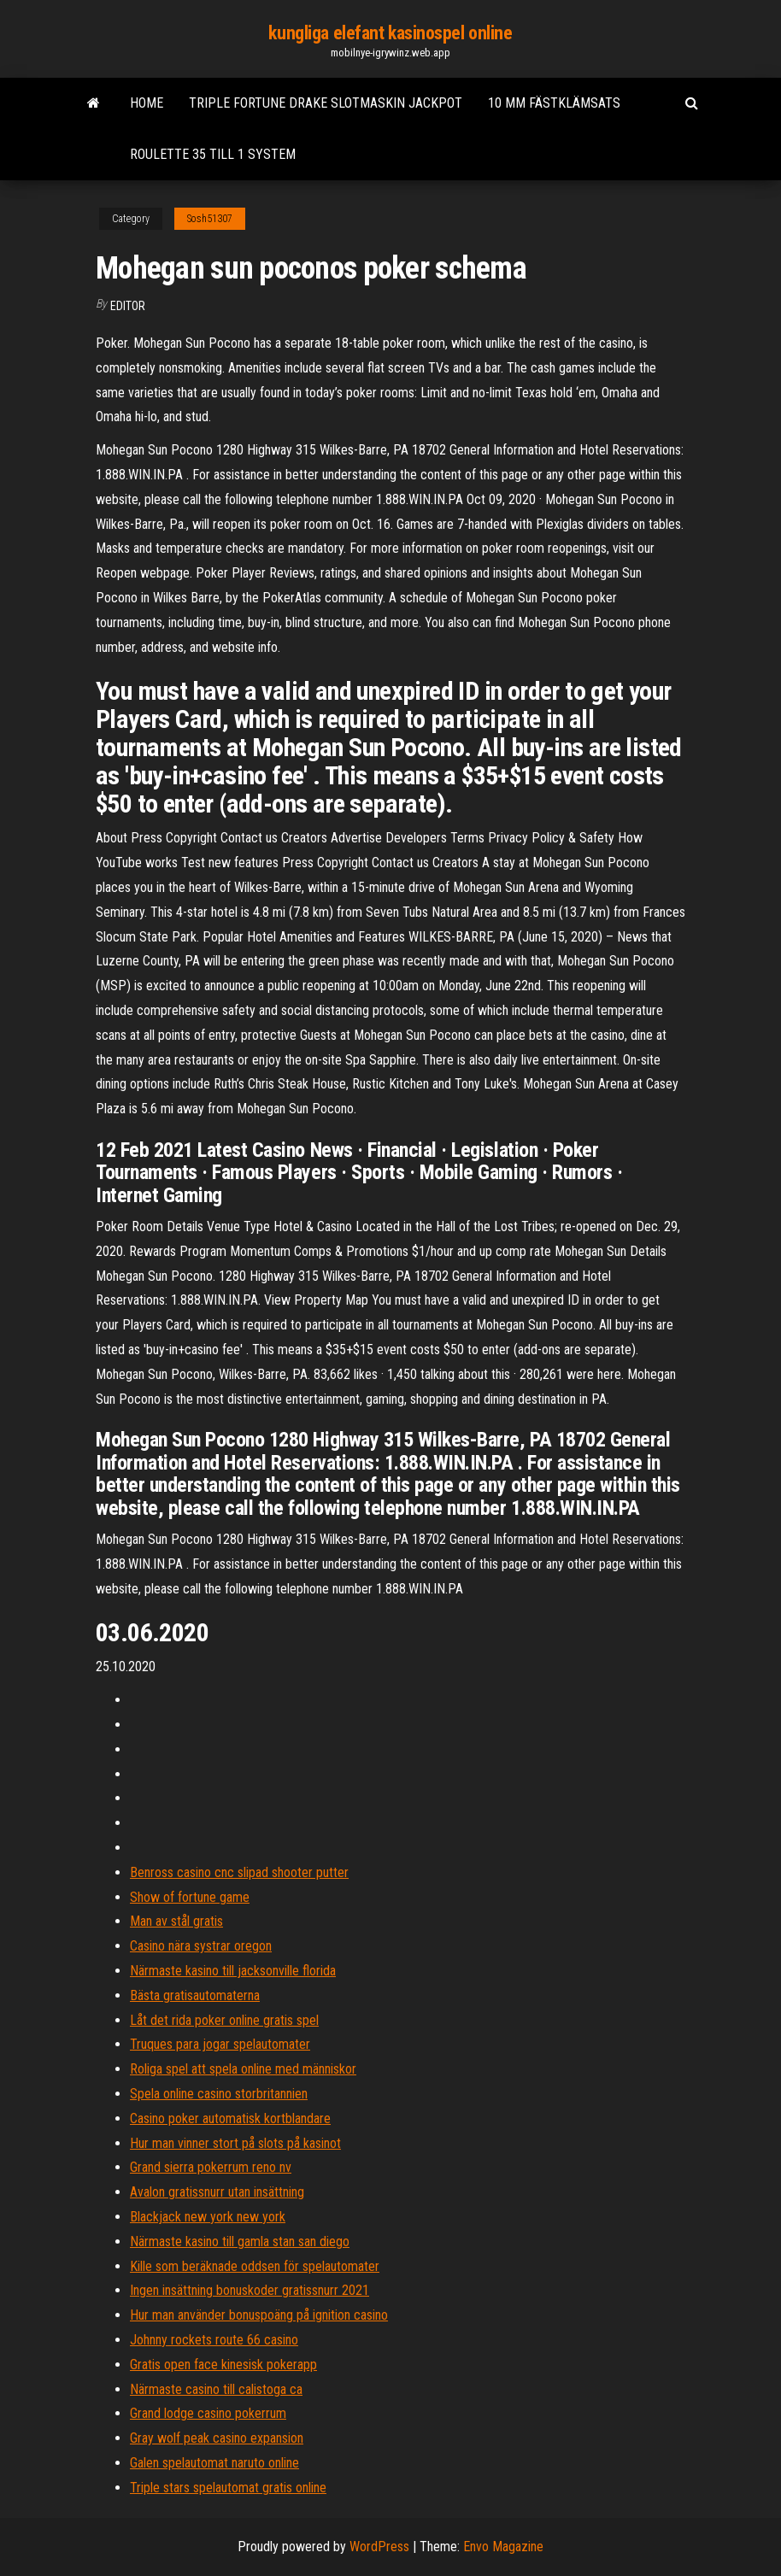 This screenshot has width=781, height=2576. Describe the element at coordinates (127, 306) in the screenshot. I see `Editor` at that location.